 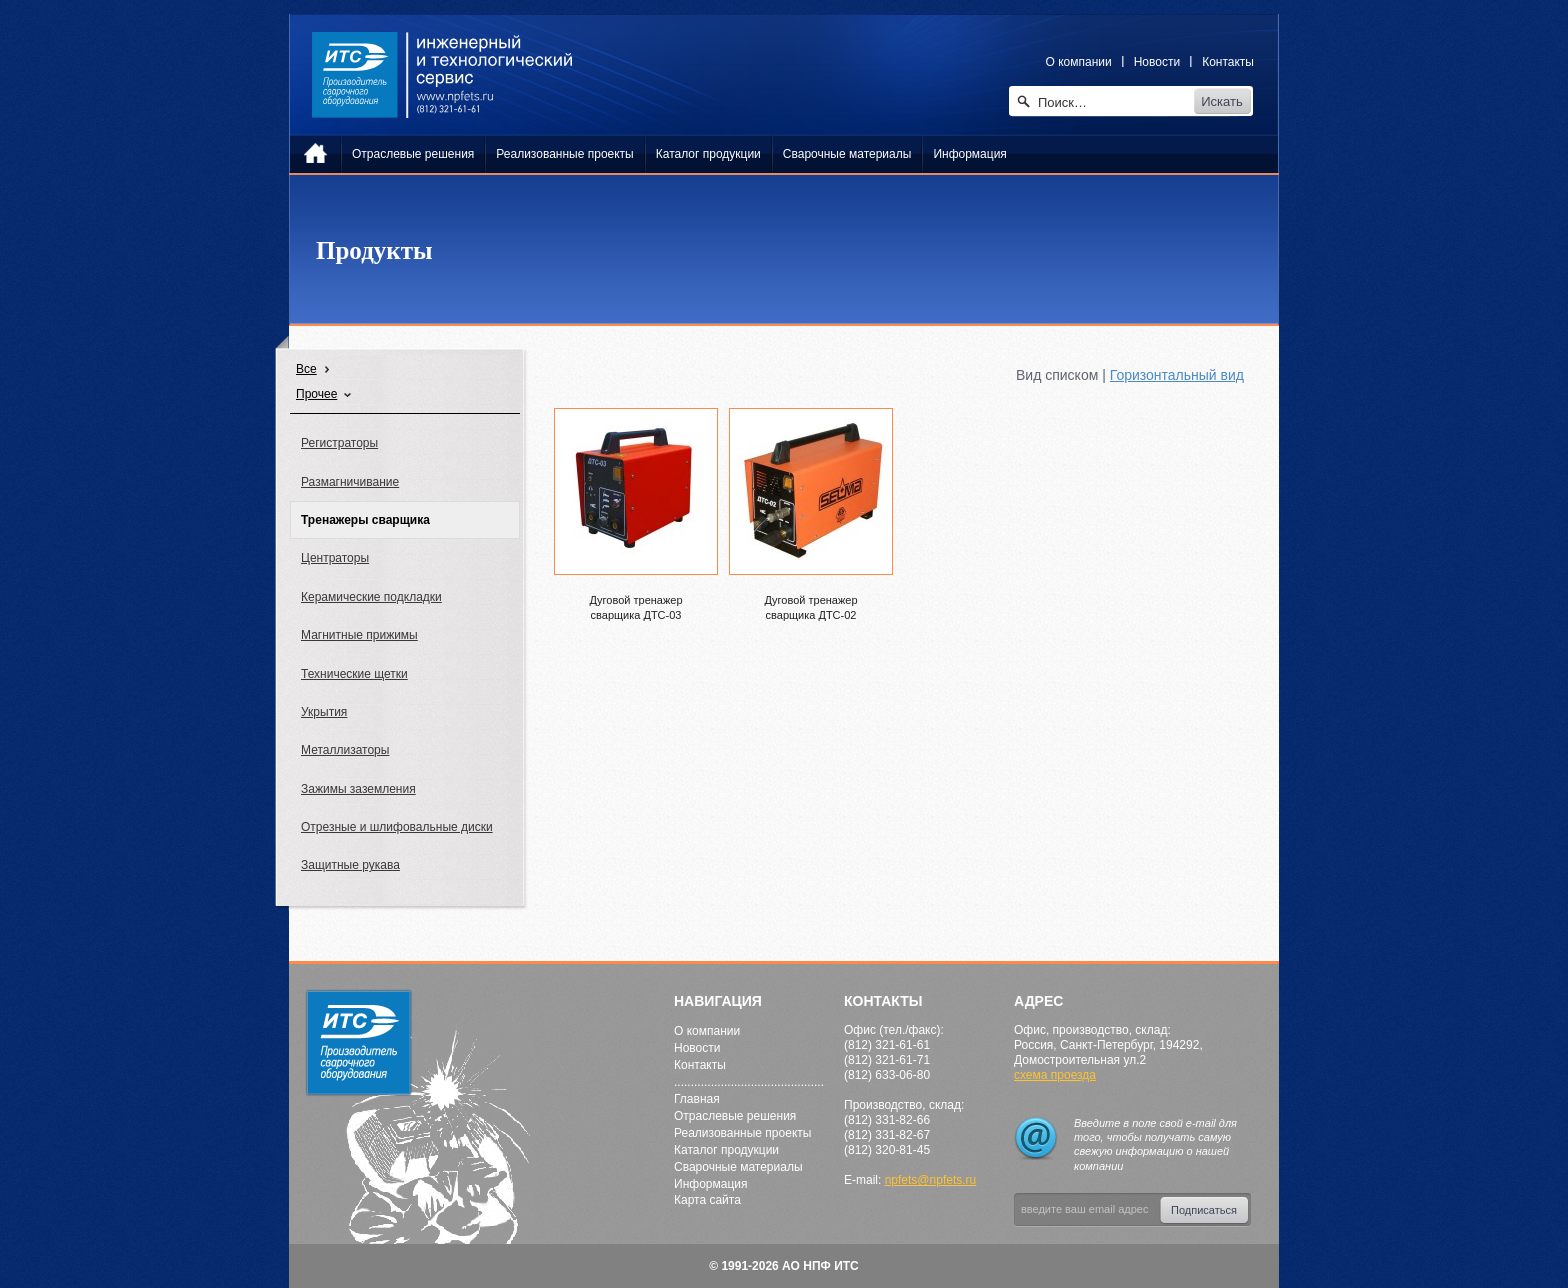 I want to click on Каталог продукции, so click(x=726, y=1150).